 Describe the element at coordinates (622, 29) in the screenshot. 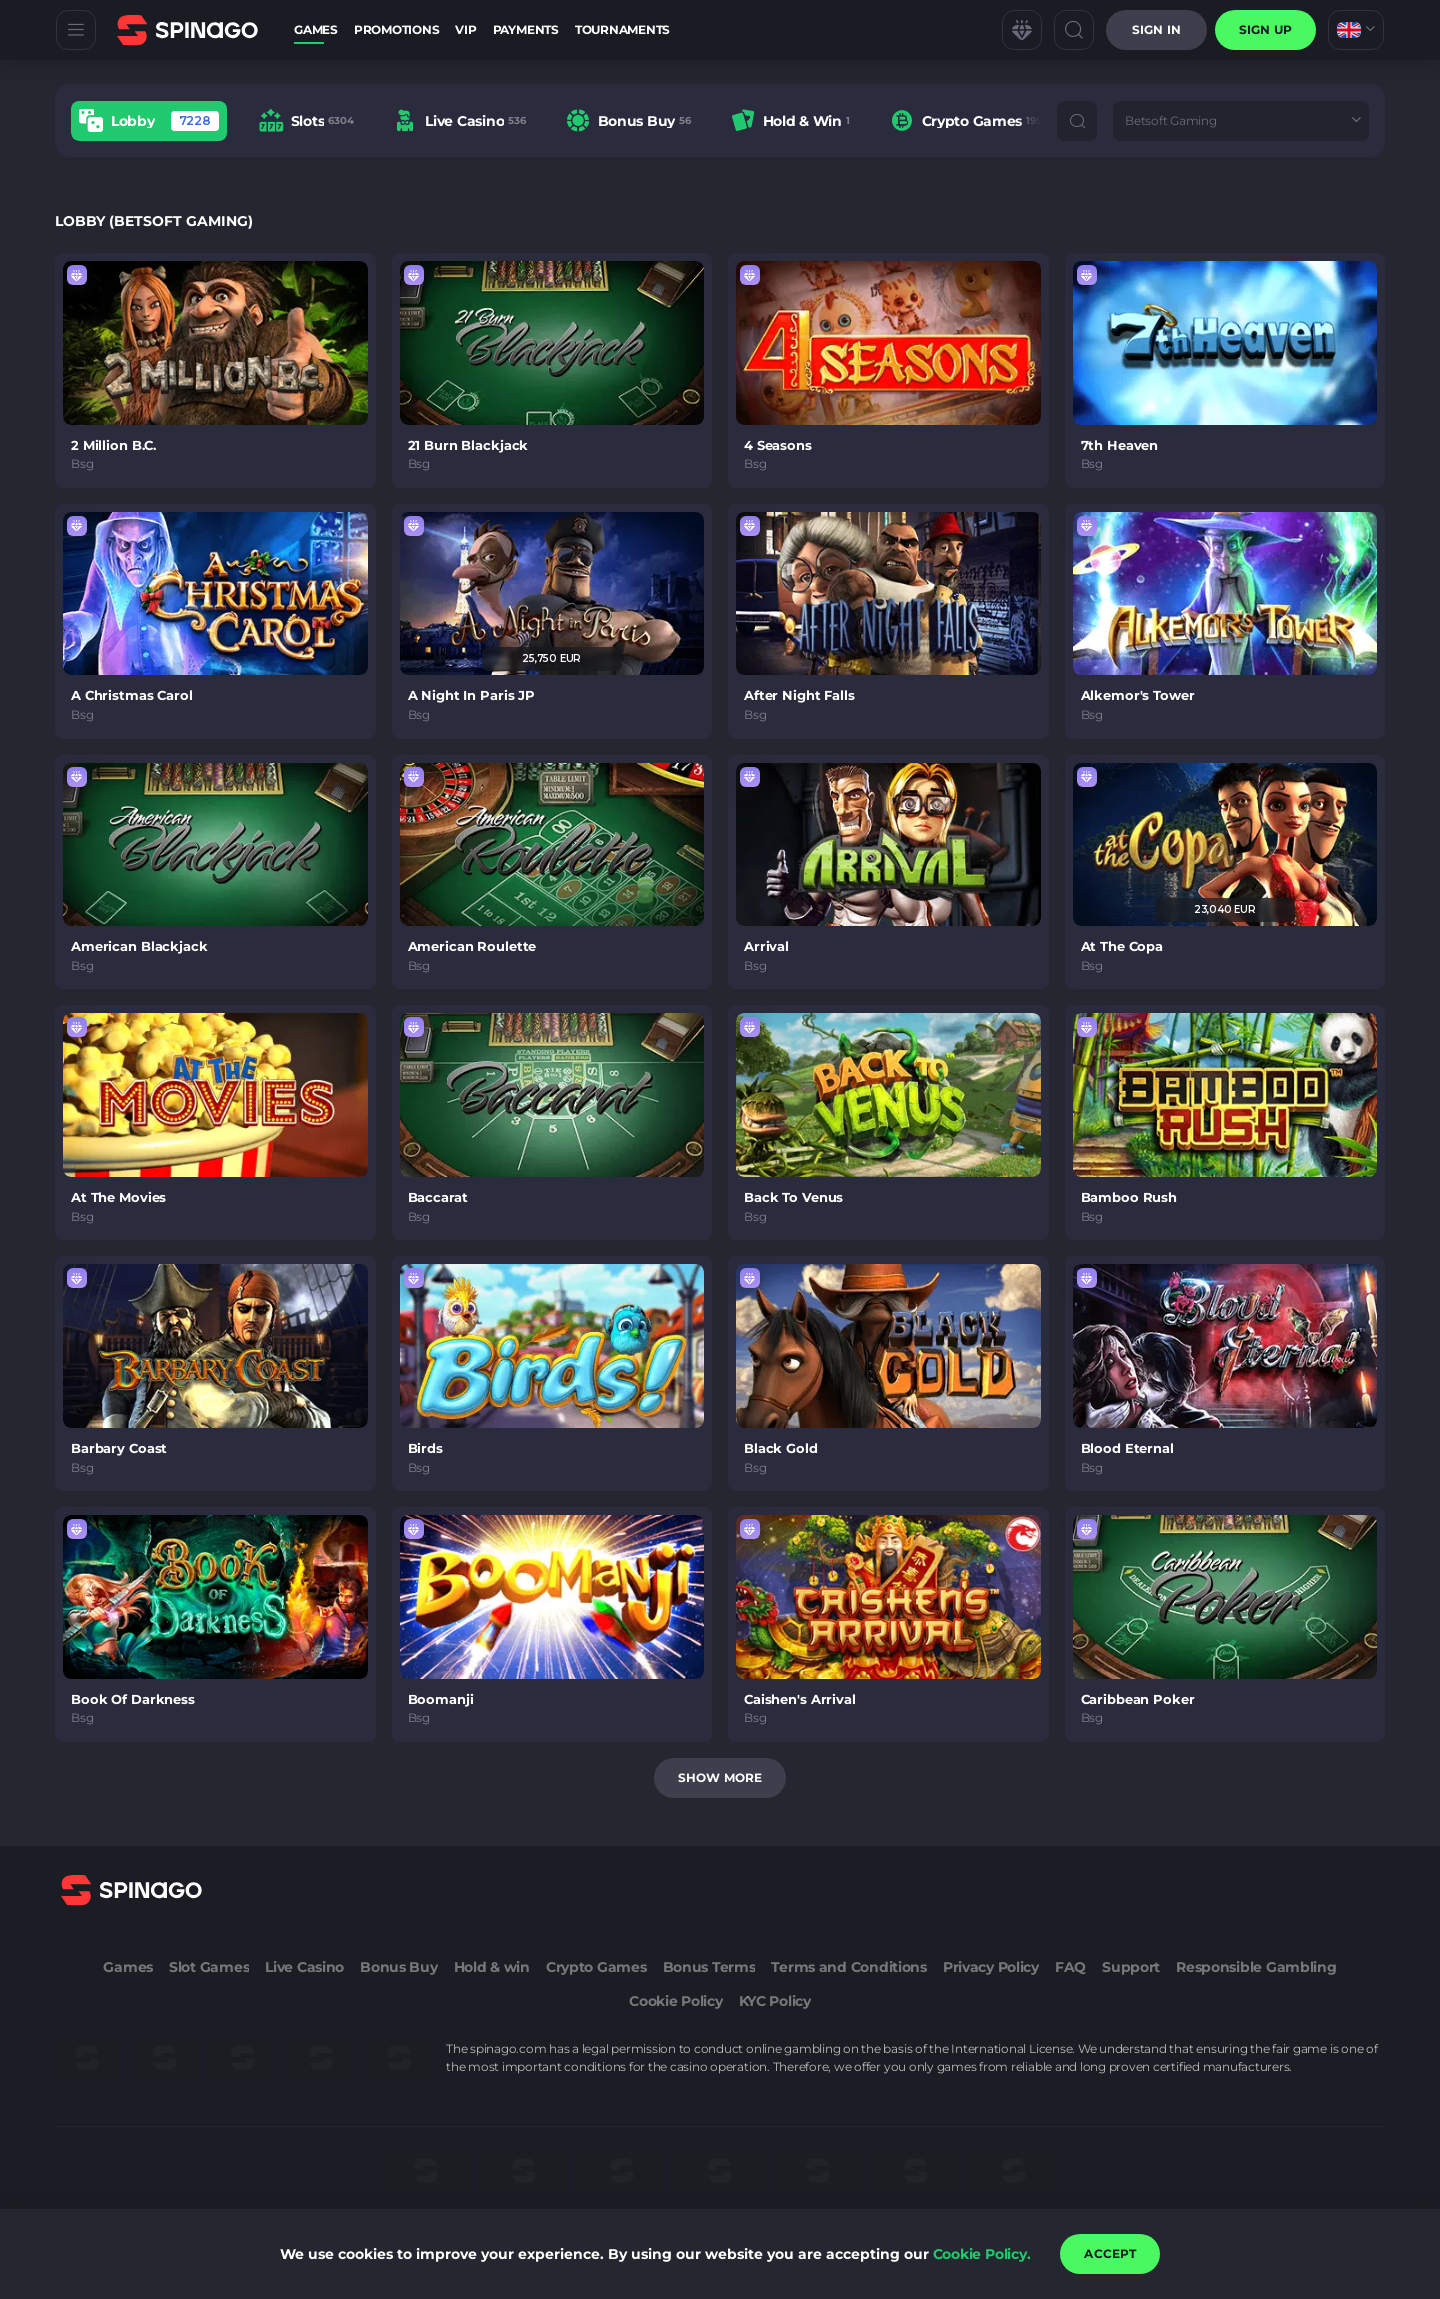

I see `Tournaments` at that location.